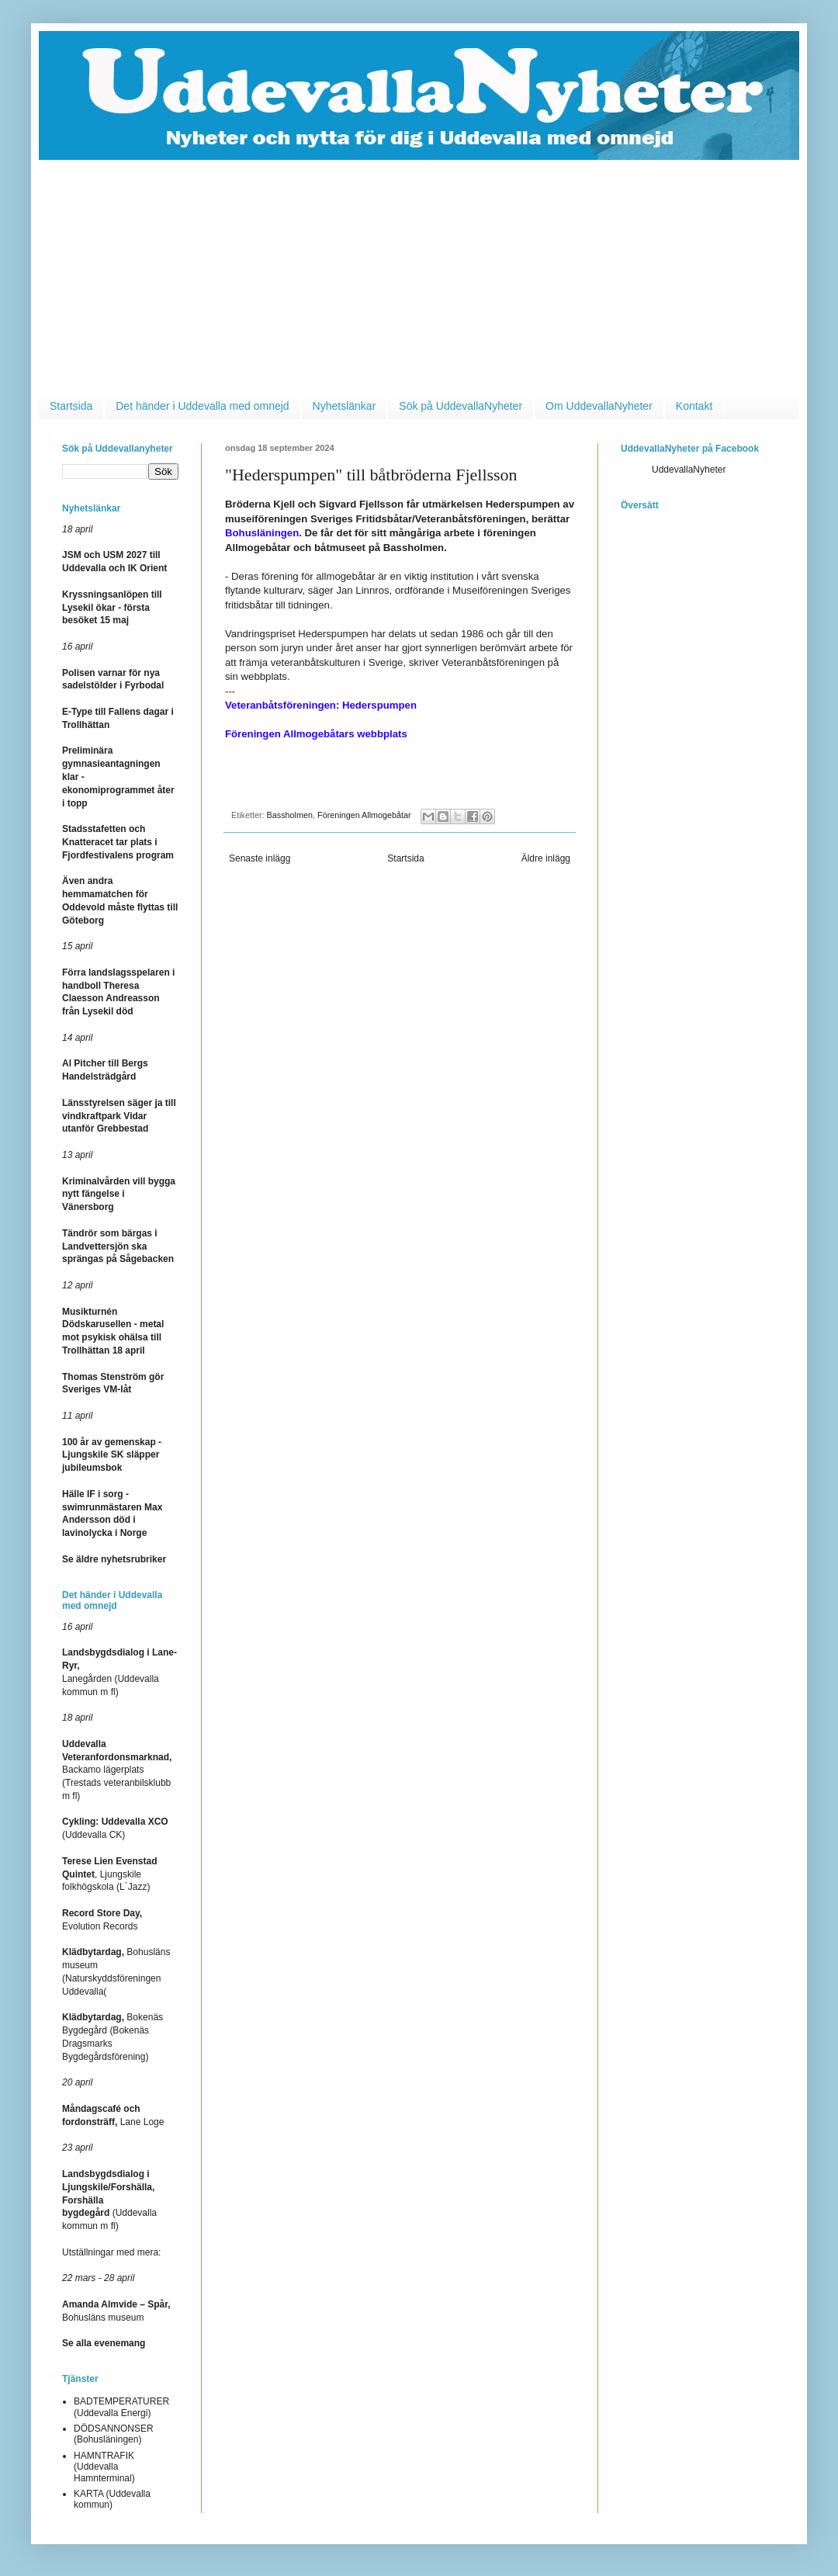 The width and height of the screenshot is (838, 2576). Describe the element at coordinates (419, 276) in the screenshot. I see `[Advertisement]` at that location.